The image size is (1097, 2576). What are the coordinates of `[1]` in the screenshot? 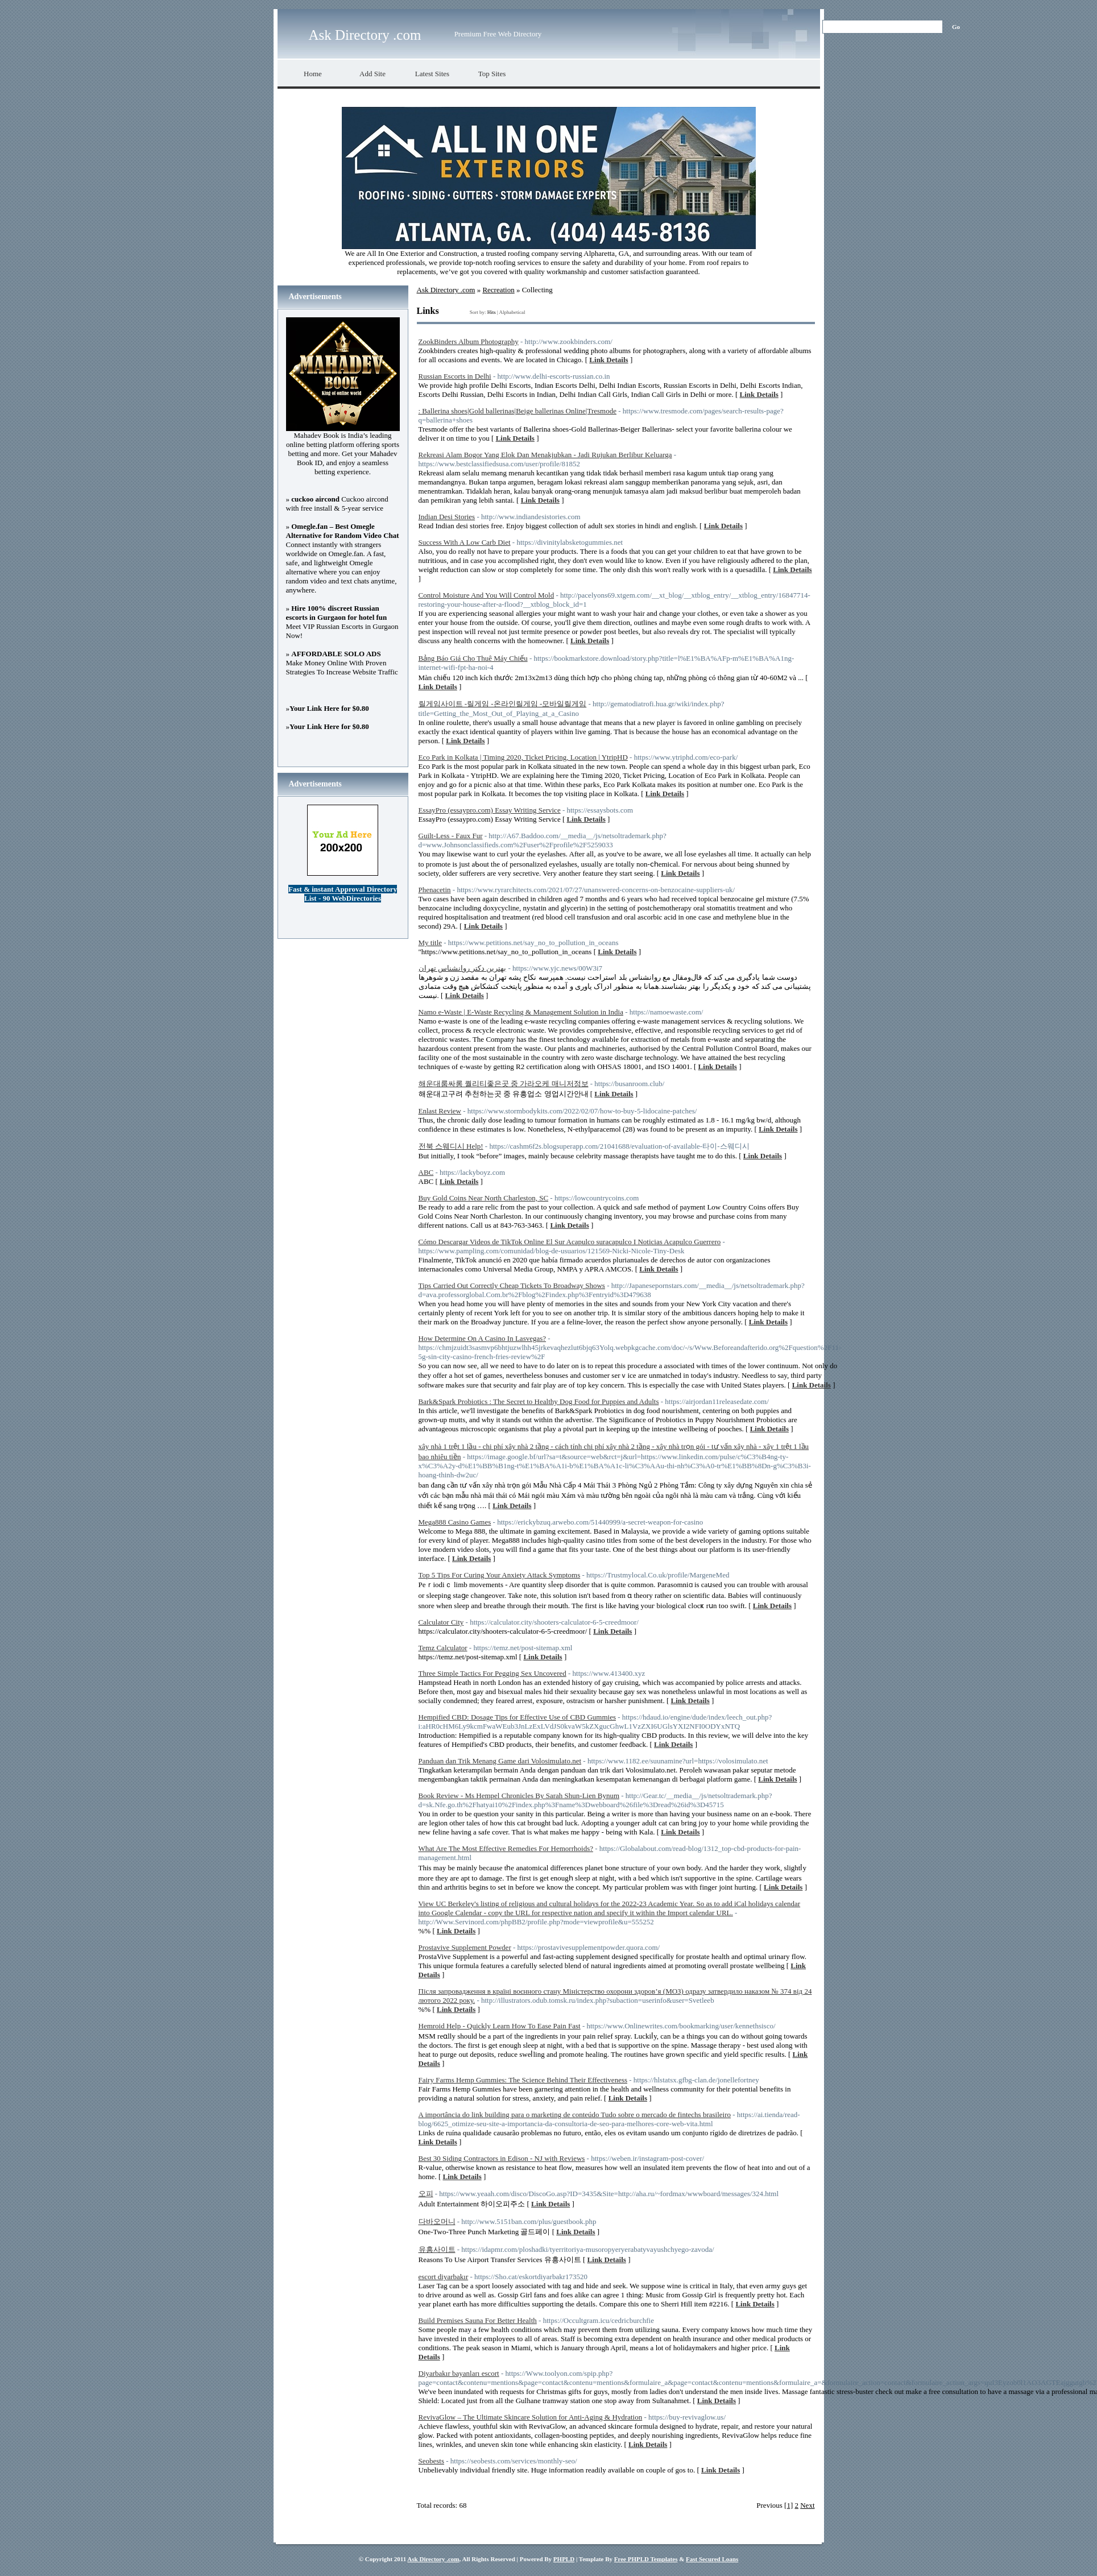 It's located at (788, 2505).